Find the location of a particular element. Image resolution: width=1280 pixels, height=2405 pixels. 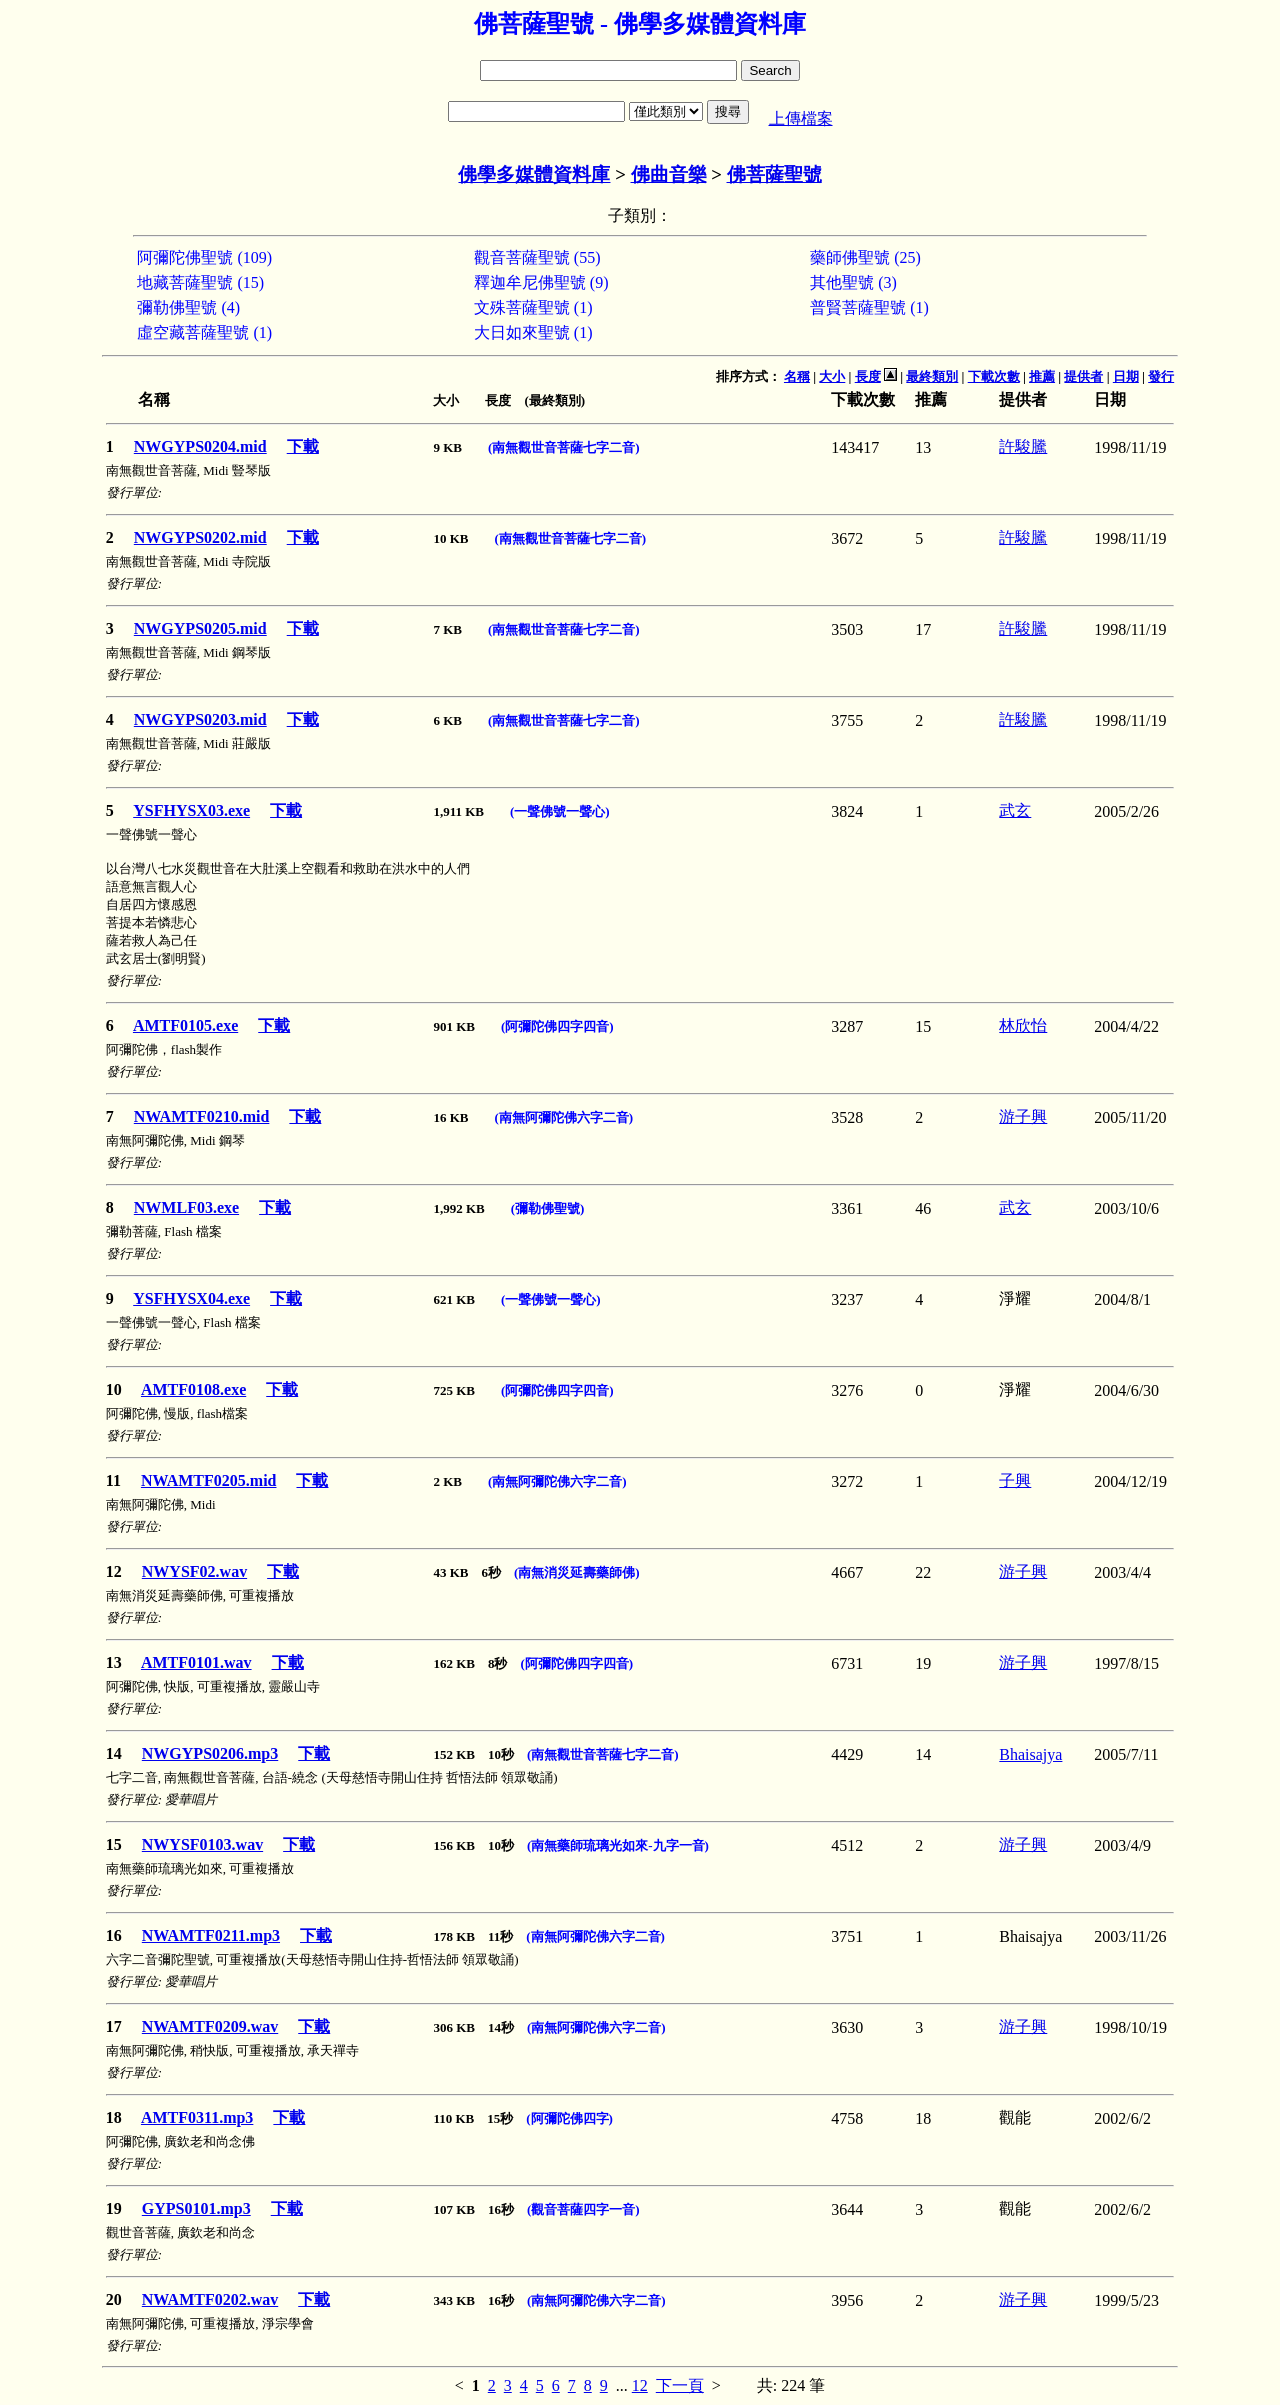

NWAMTF0210.mid is located at coordinates (202, 1116).